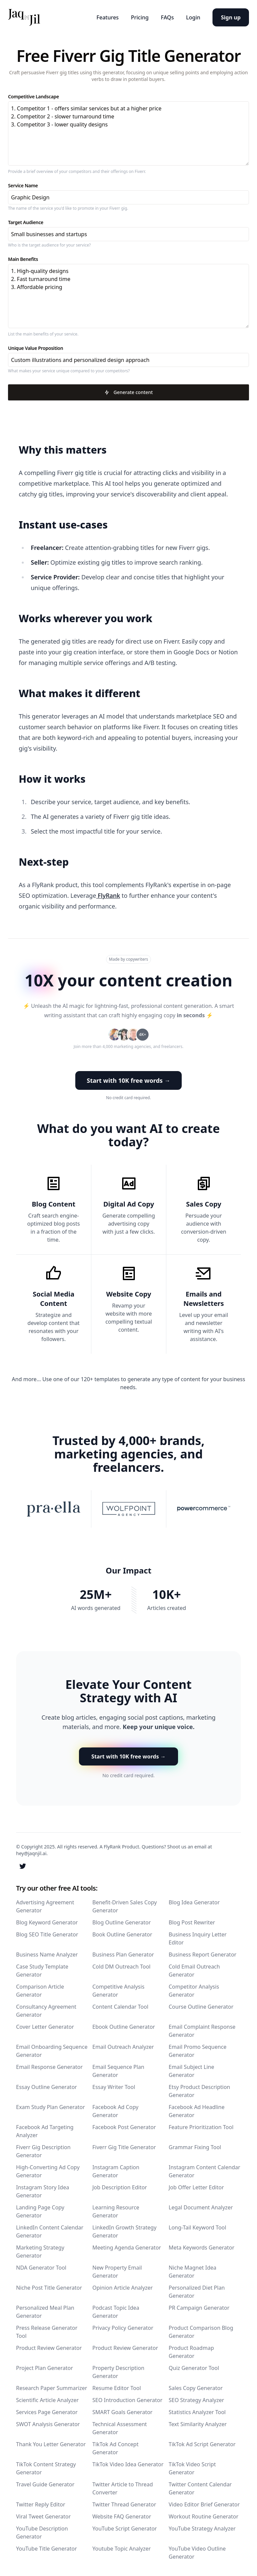  Describe the element at coordinates (121, 1921) in the screenshot. I see `Blog Outline Generator` at that location.